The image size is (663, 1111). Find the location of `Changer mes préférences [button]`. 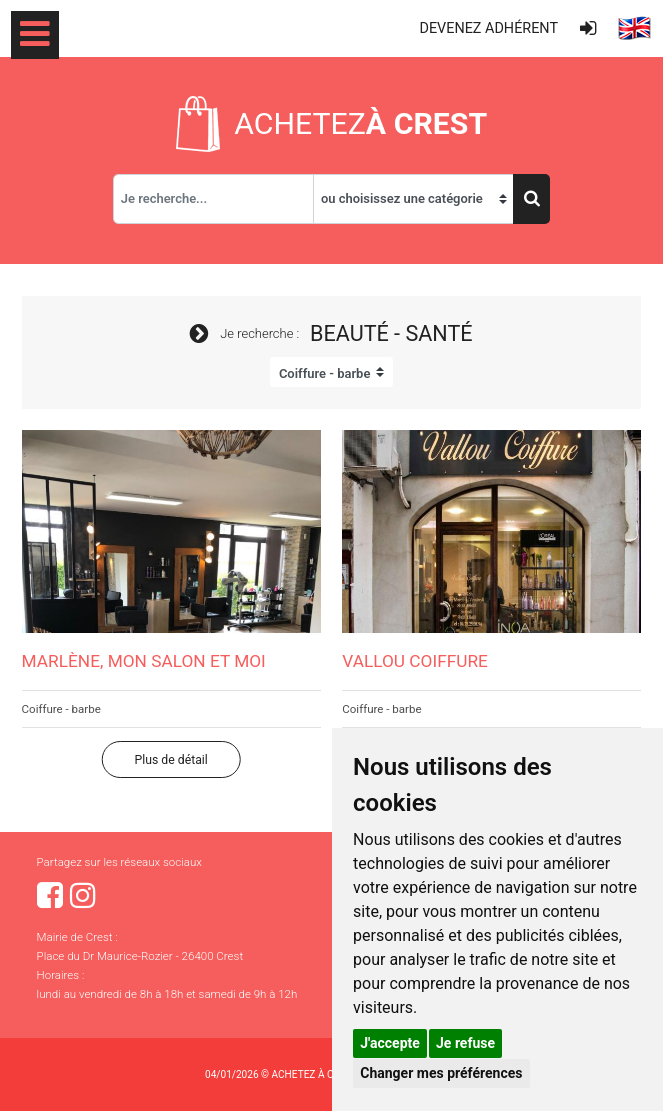

Changer mes préférences [button] is located at coordinates (441, 1073).